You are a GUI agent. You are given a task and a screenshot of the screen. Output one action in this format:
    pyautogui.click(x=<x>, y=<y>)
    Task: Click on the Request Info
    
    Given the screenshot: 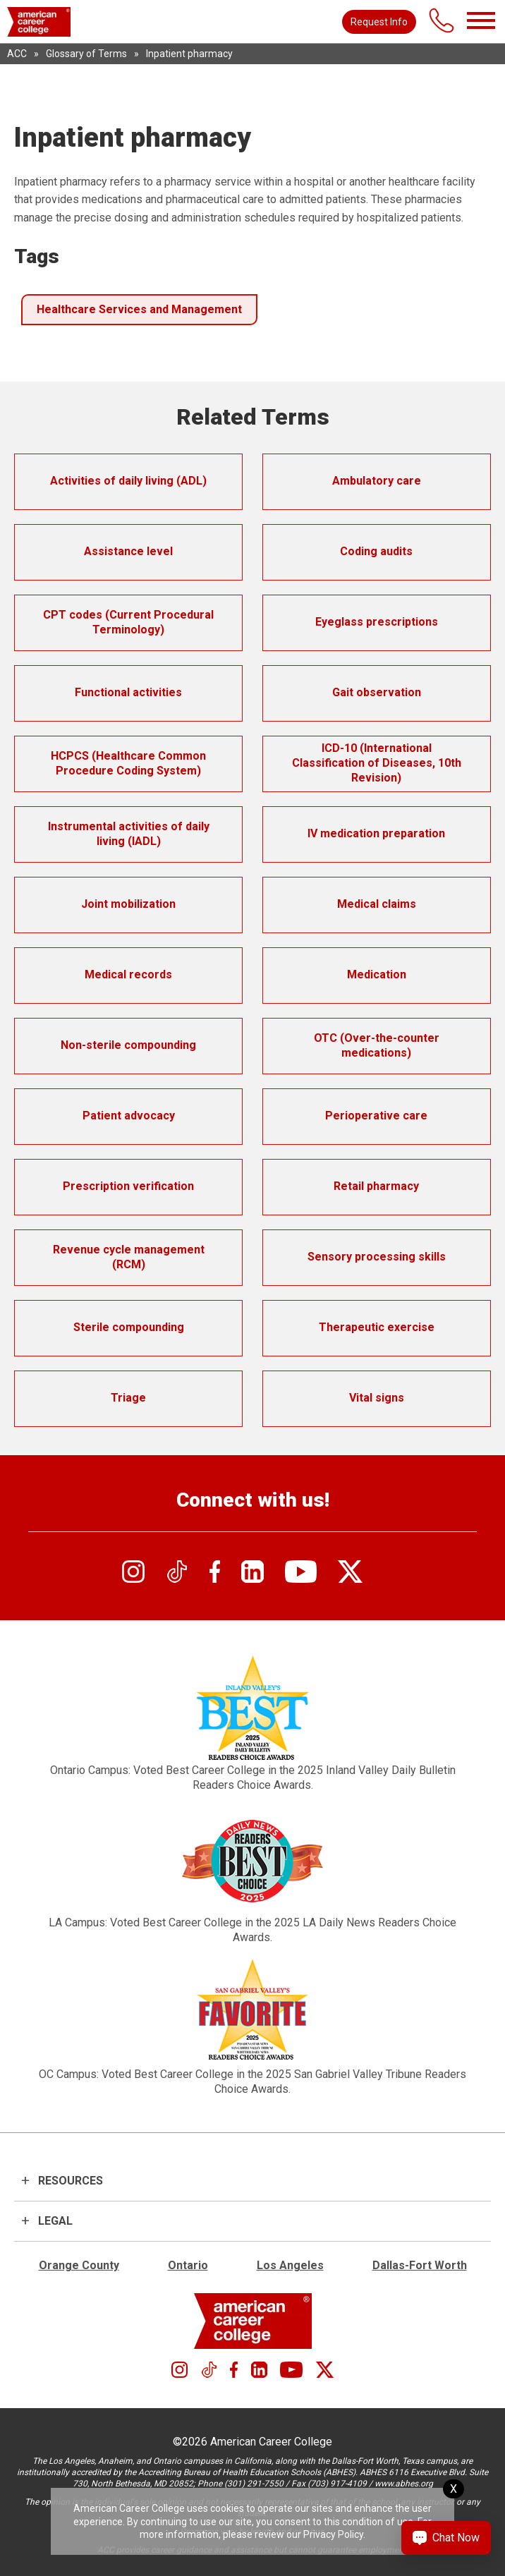 What is the action you would take?
    pyautogui.click(x=379, y=22)
    